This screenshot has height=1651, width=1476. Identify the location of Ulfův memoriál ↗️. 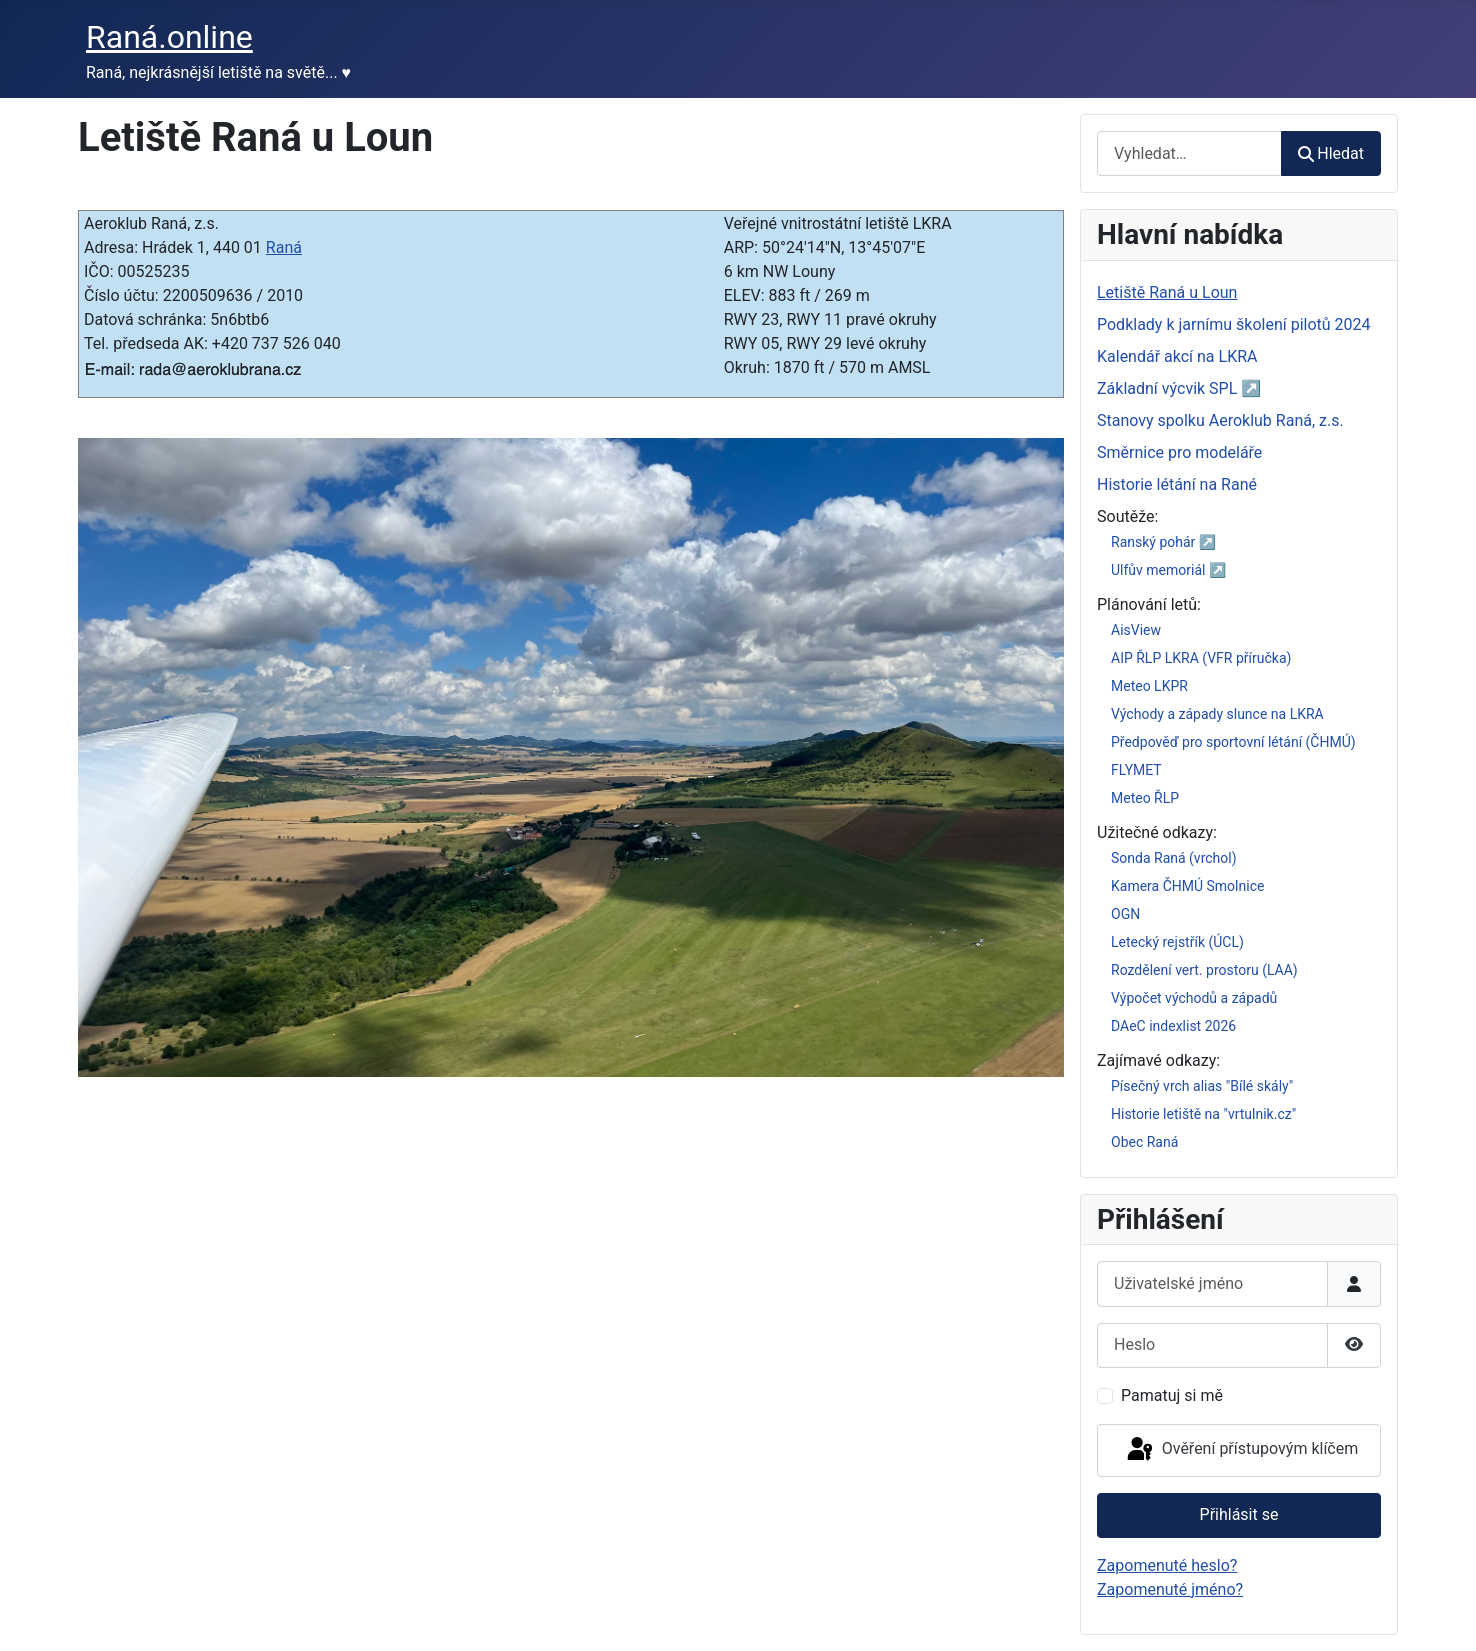
(1168, 570).